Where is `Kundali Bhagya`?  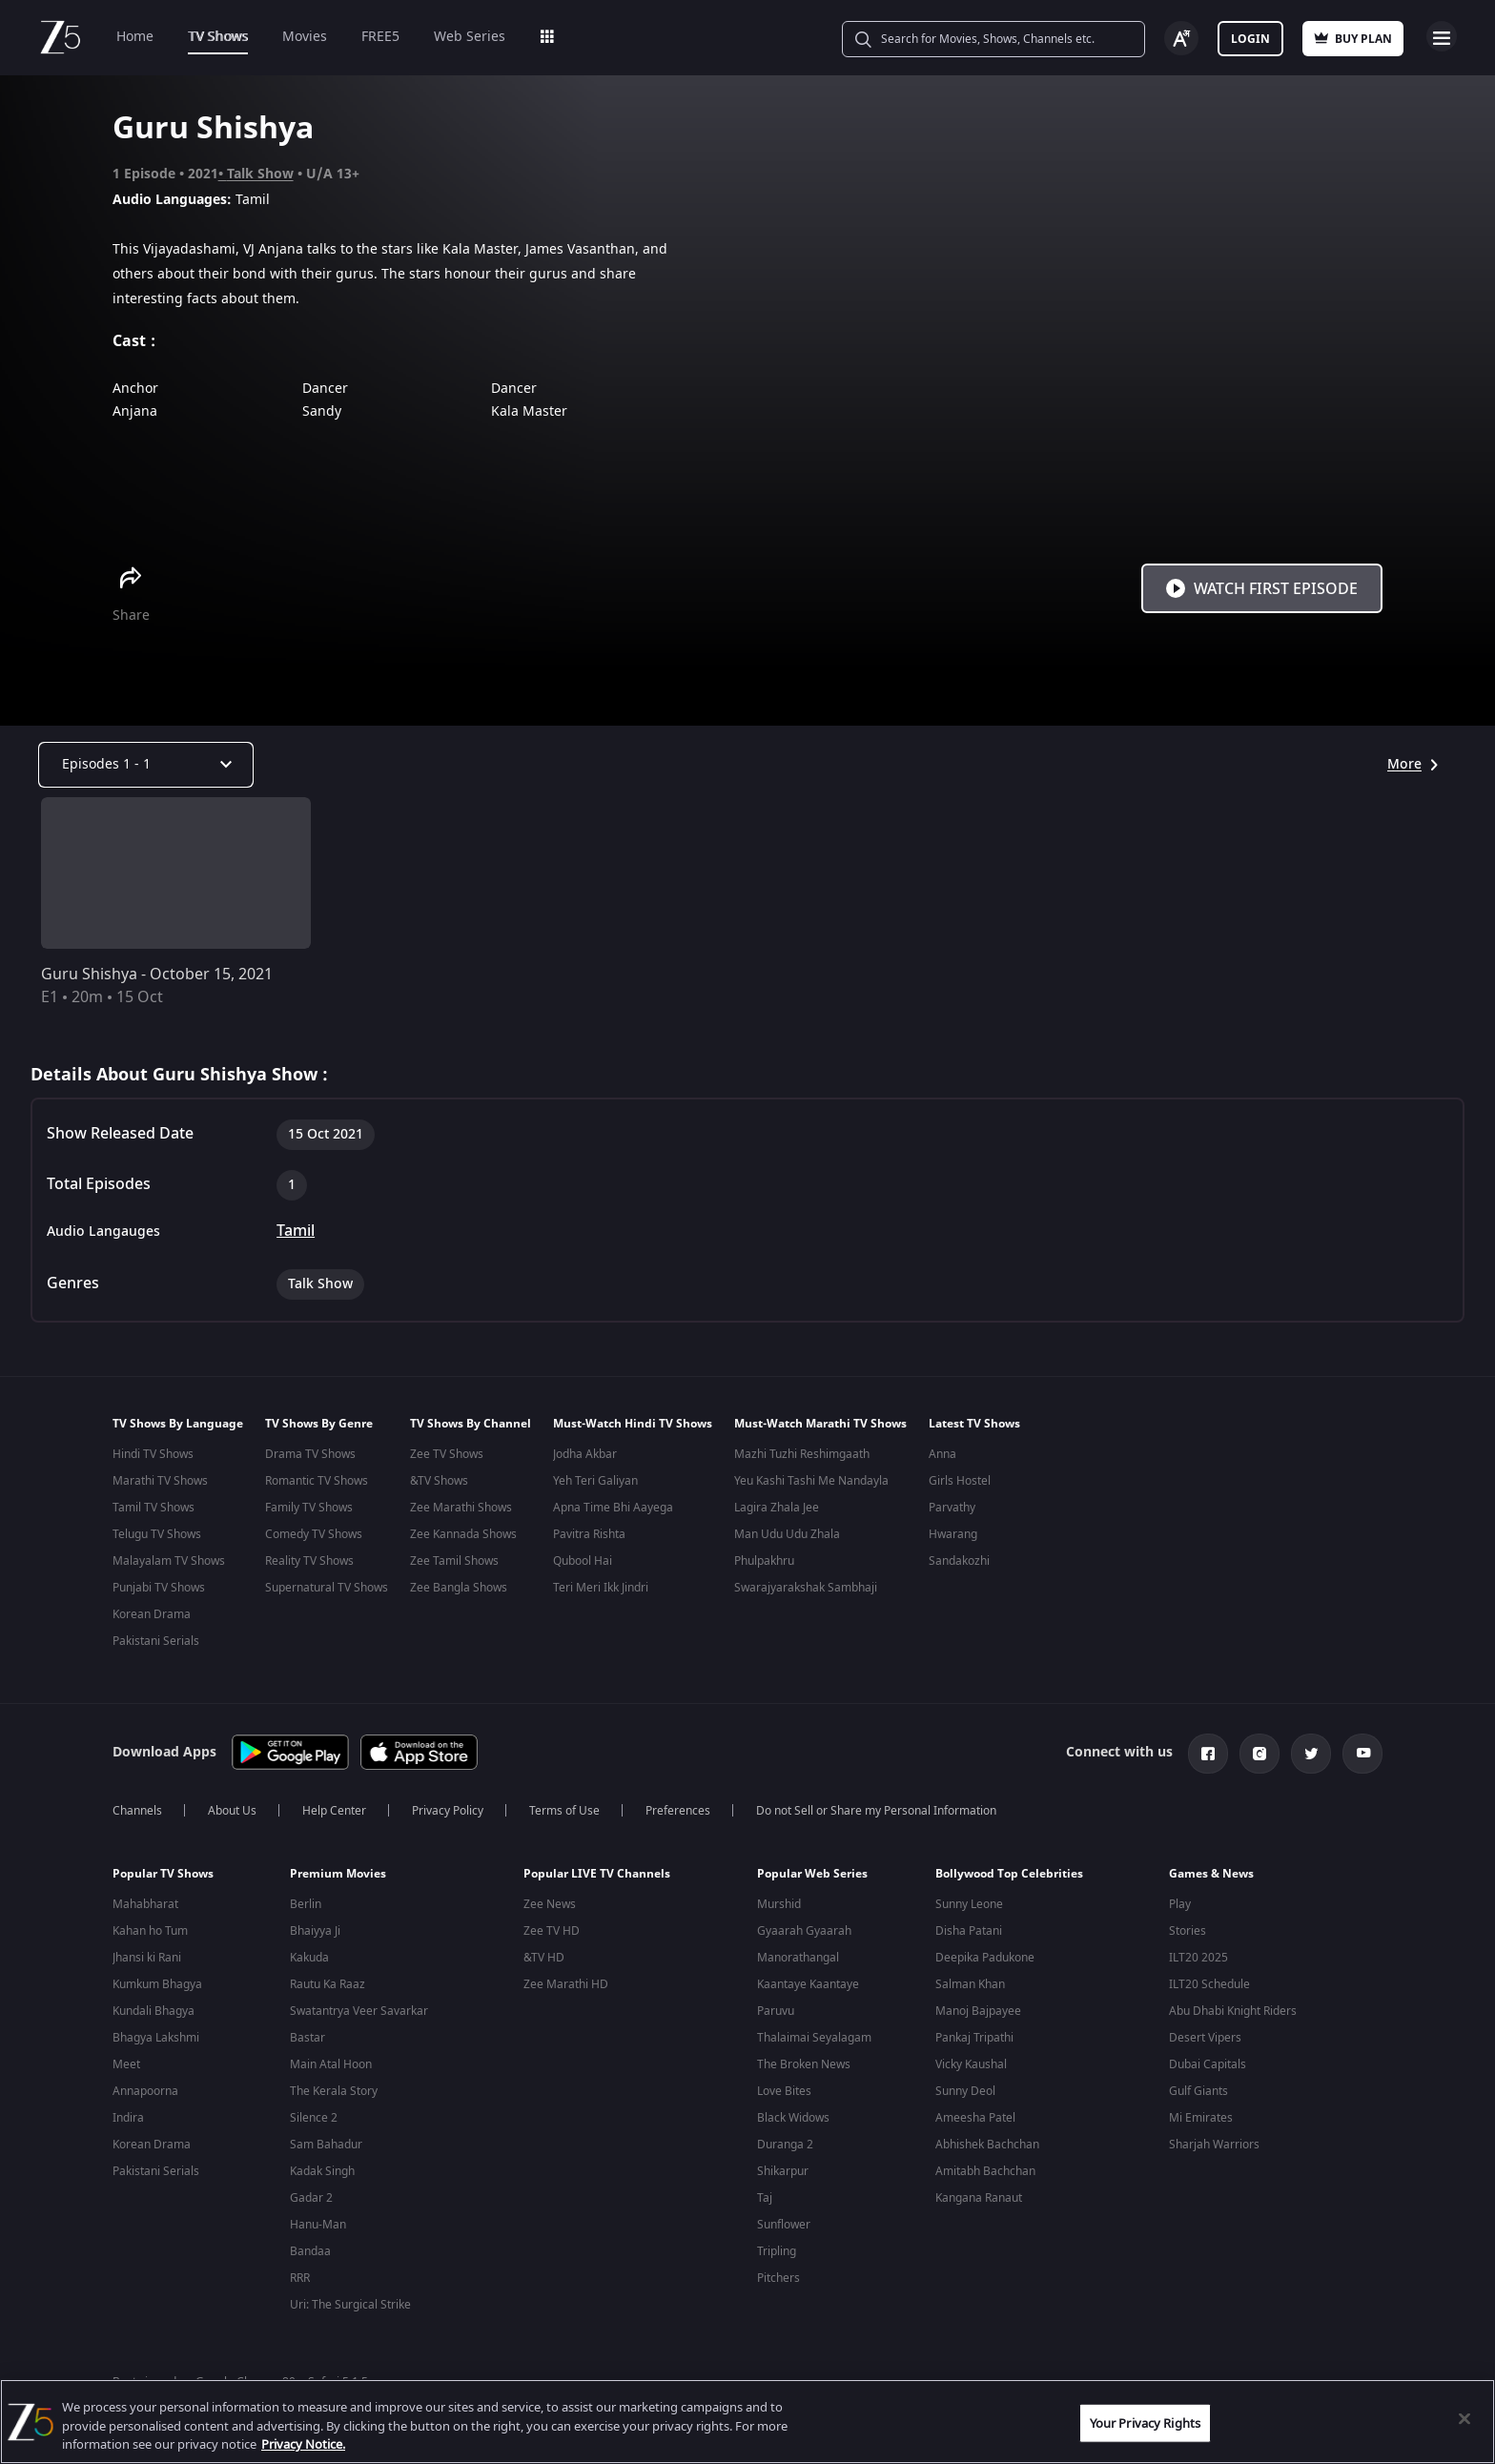
Kundali Bhagya is located at coordinates (154, 2013).